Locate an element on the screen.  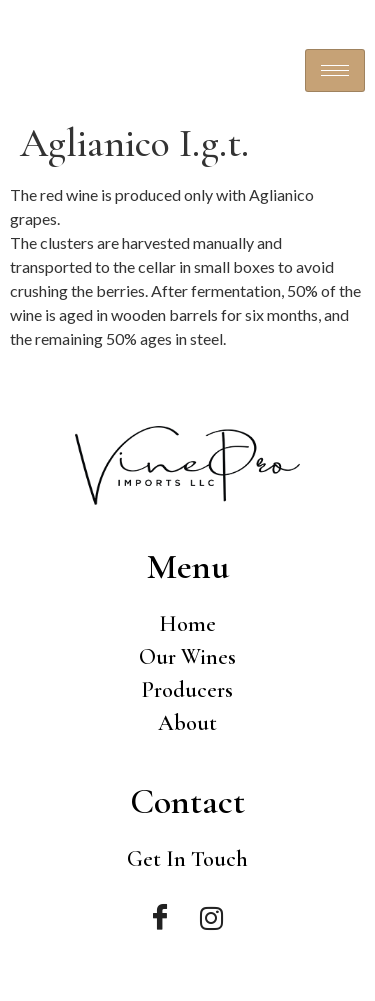
[Instagram] is located at coordinates (211, 918).